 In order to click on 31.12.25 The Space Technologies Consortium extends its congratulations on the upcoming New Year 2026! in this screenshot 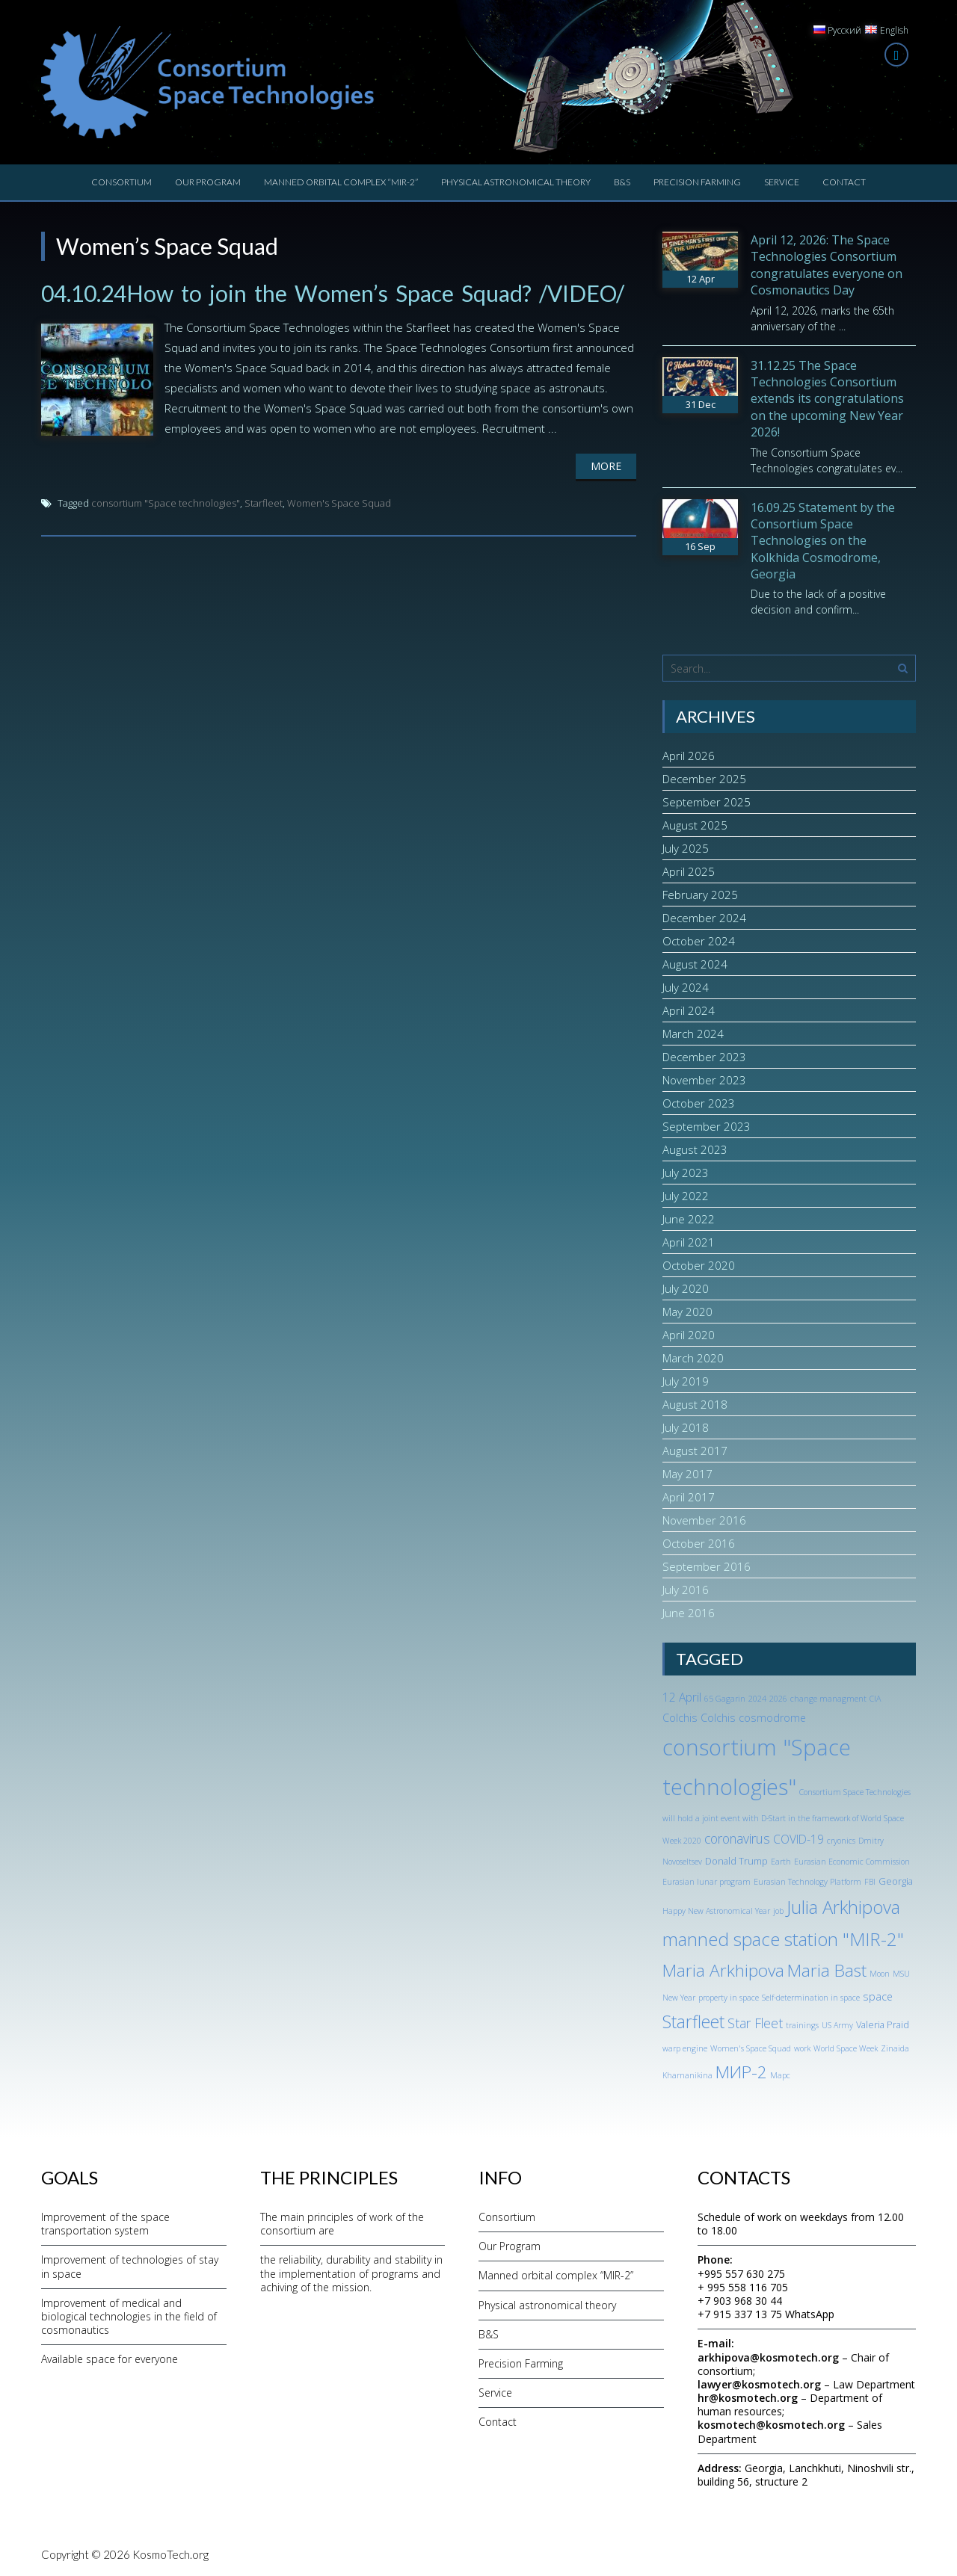, I will do `click(827, 399)`.